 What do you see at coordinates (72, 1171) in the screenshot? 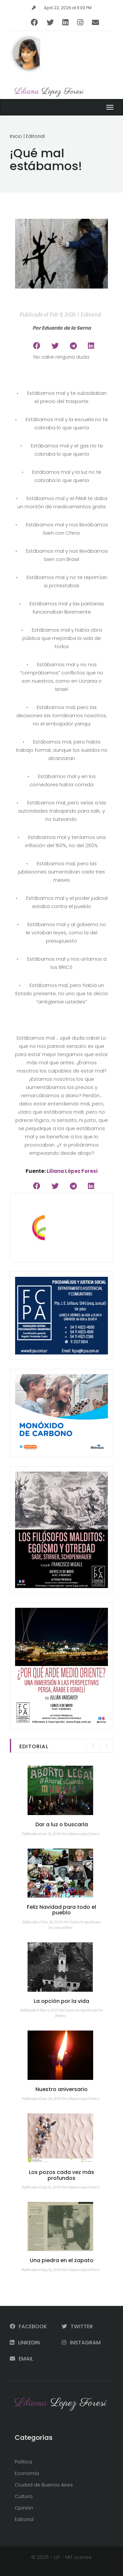
I see `Liliana López Foresi` at bounding box center [72, 1171].